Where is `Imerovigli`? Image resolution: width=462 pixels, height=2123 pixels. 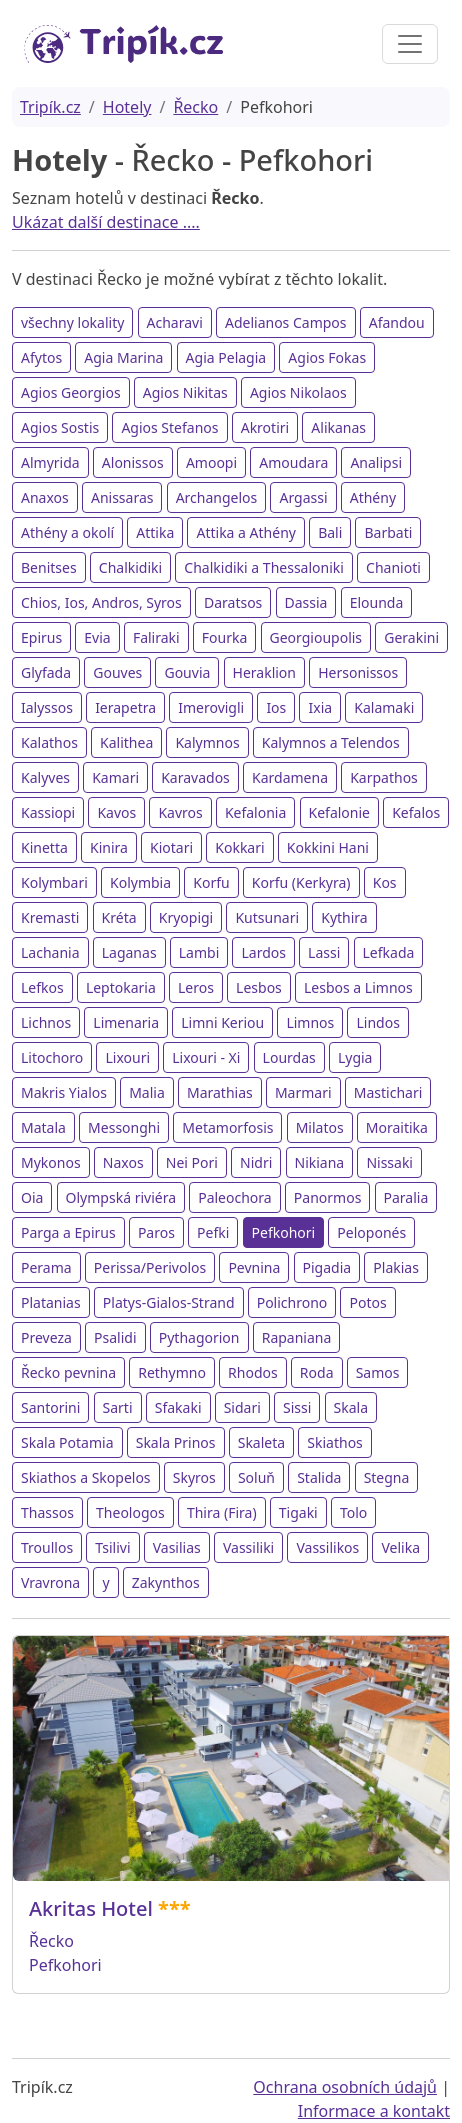 Imerovigli is located at coordinates (211, 707).